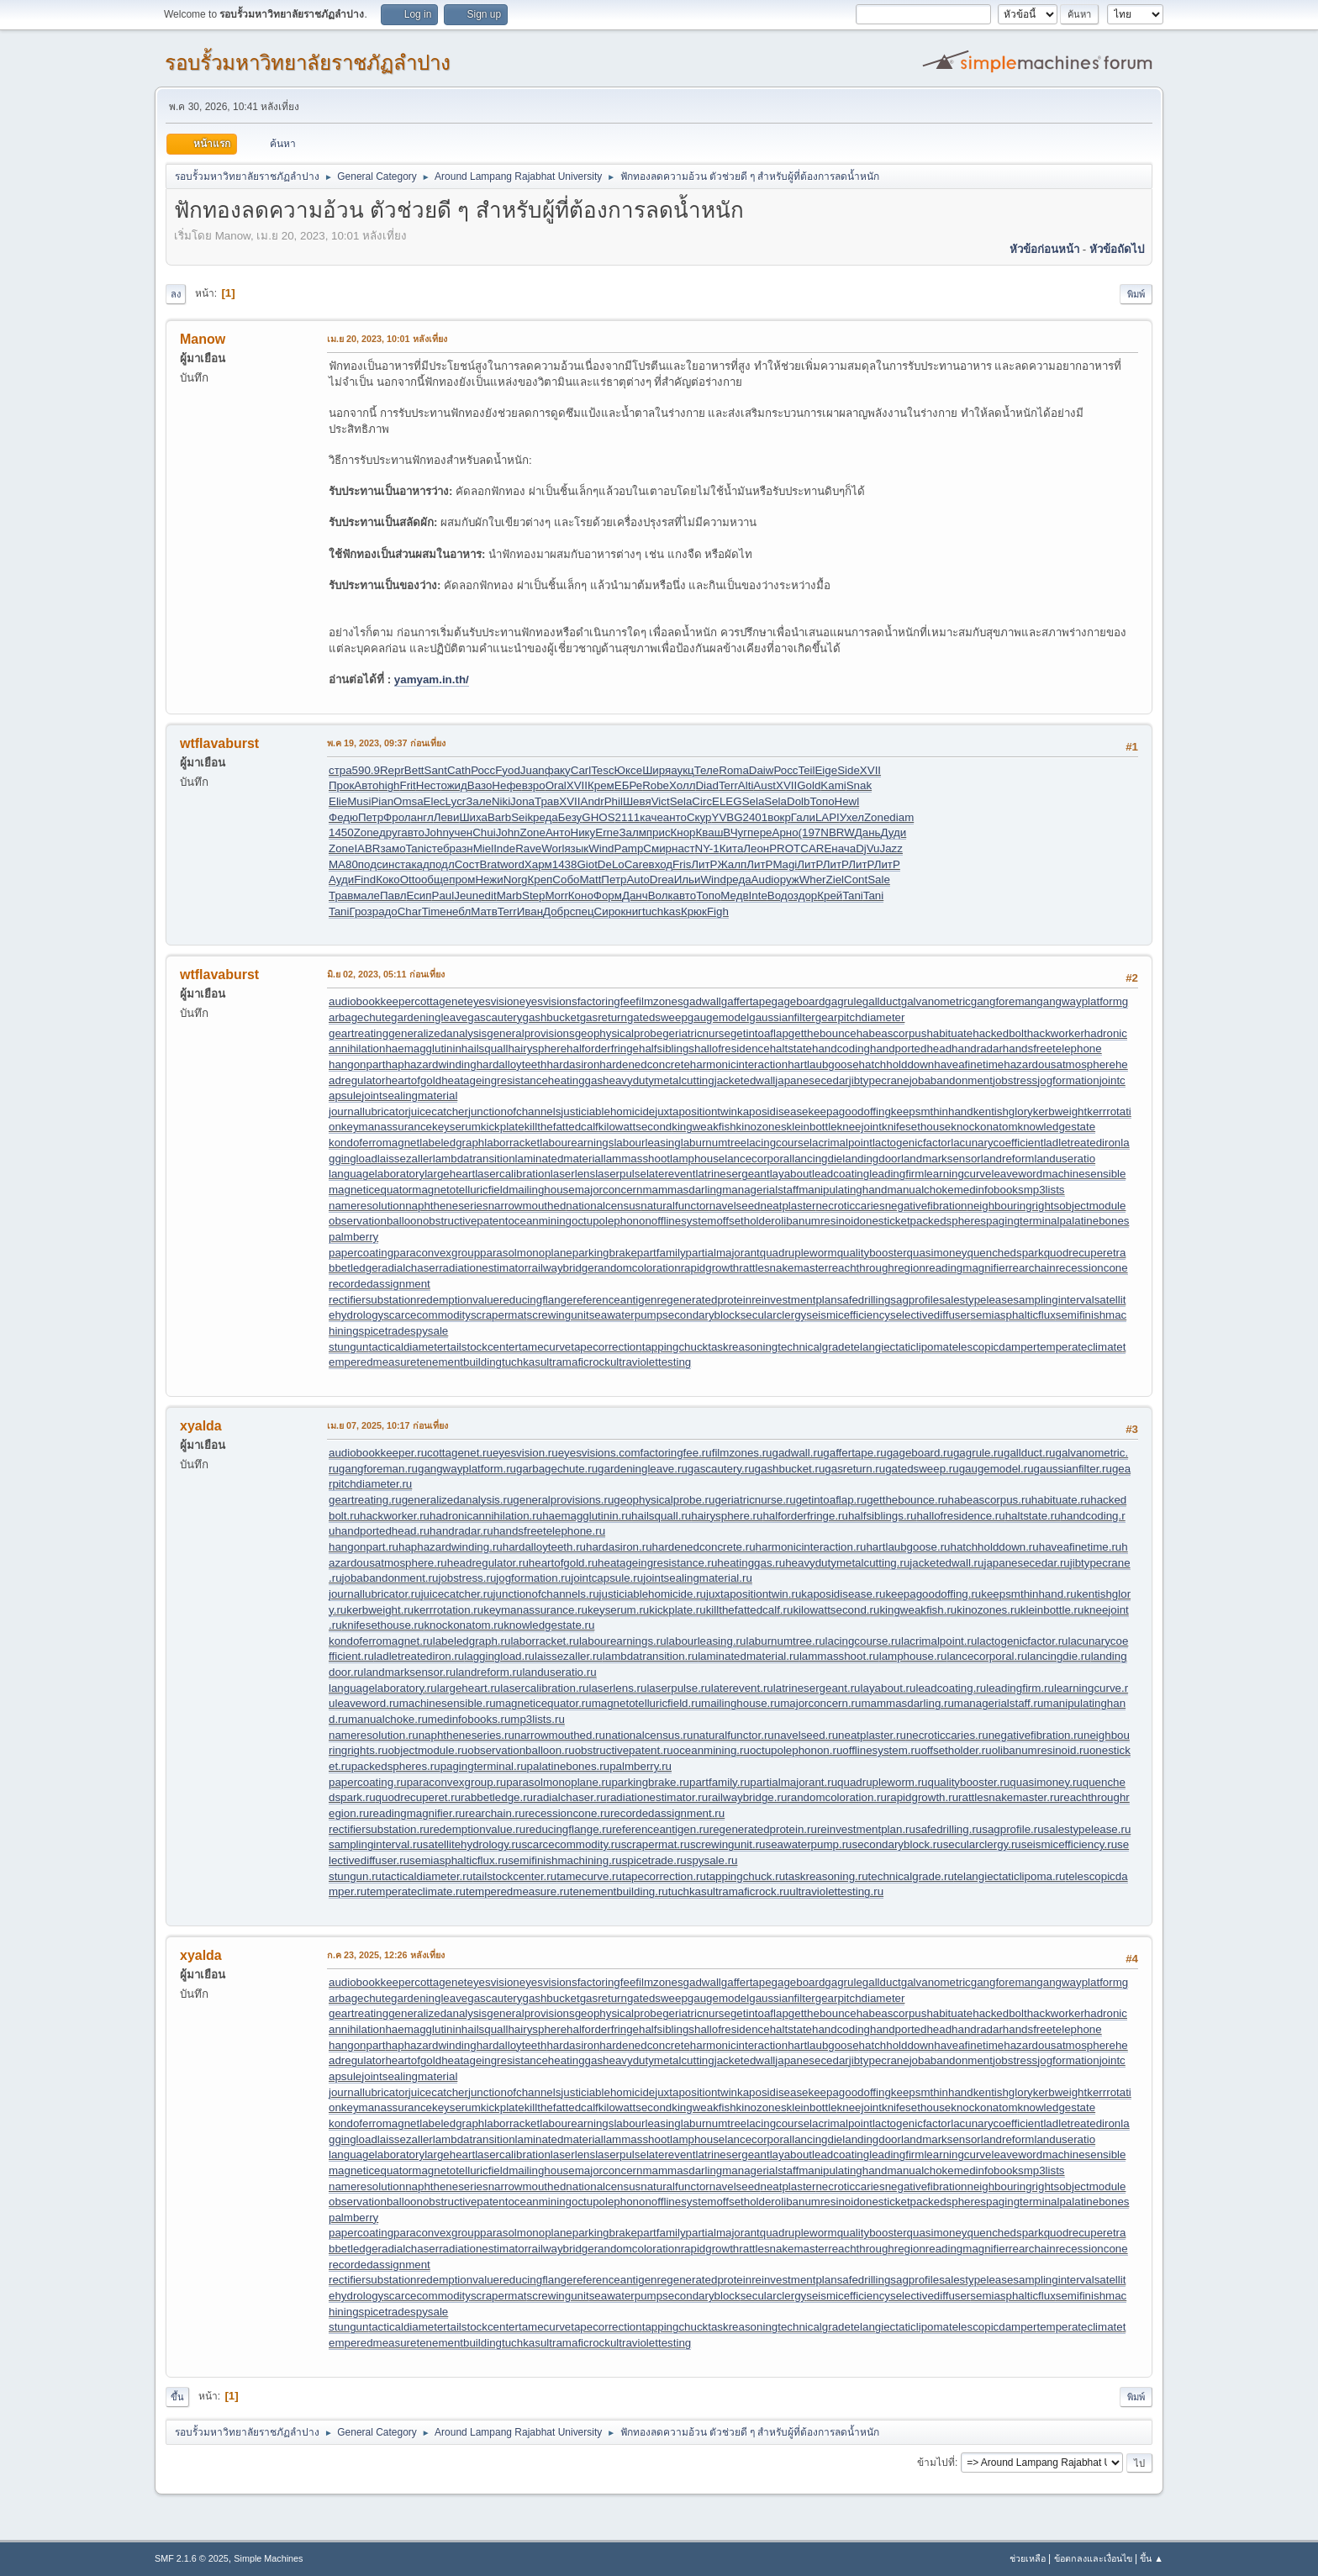  Describe the element at coordinates (526, 1252) in the screenshot. I see `parasolmonoplane` at that location.